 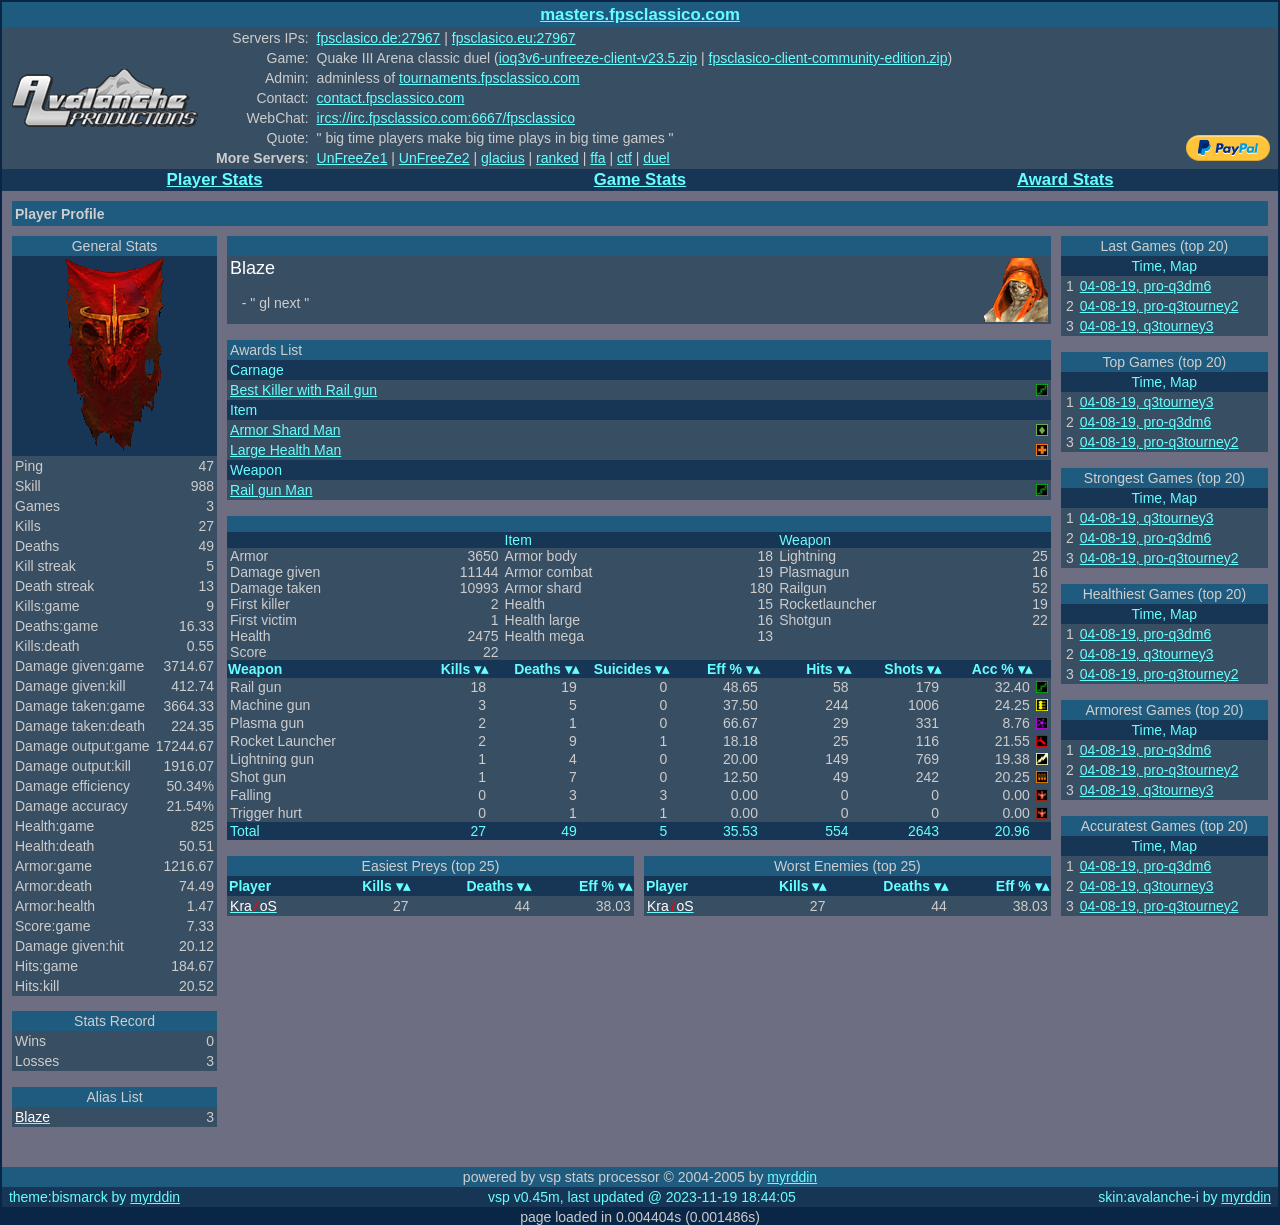 What do you see at coordinates (1146, 286) in the screenshot?
I see `04-08-19, pro-q3dm6` at bounding box center [1146, 286].